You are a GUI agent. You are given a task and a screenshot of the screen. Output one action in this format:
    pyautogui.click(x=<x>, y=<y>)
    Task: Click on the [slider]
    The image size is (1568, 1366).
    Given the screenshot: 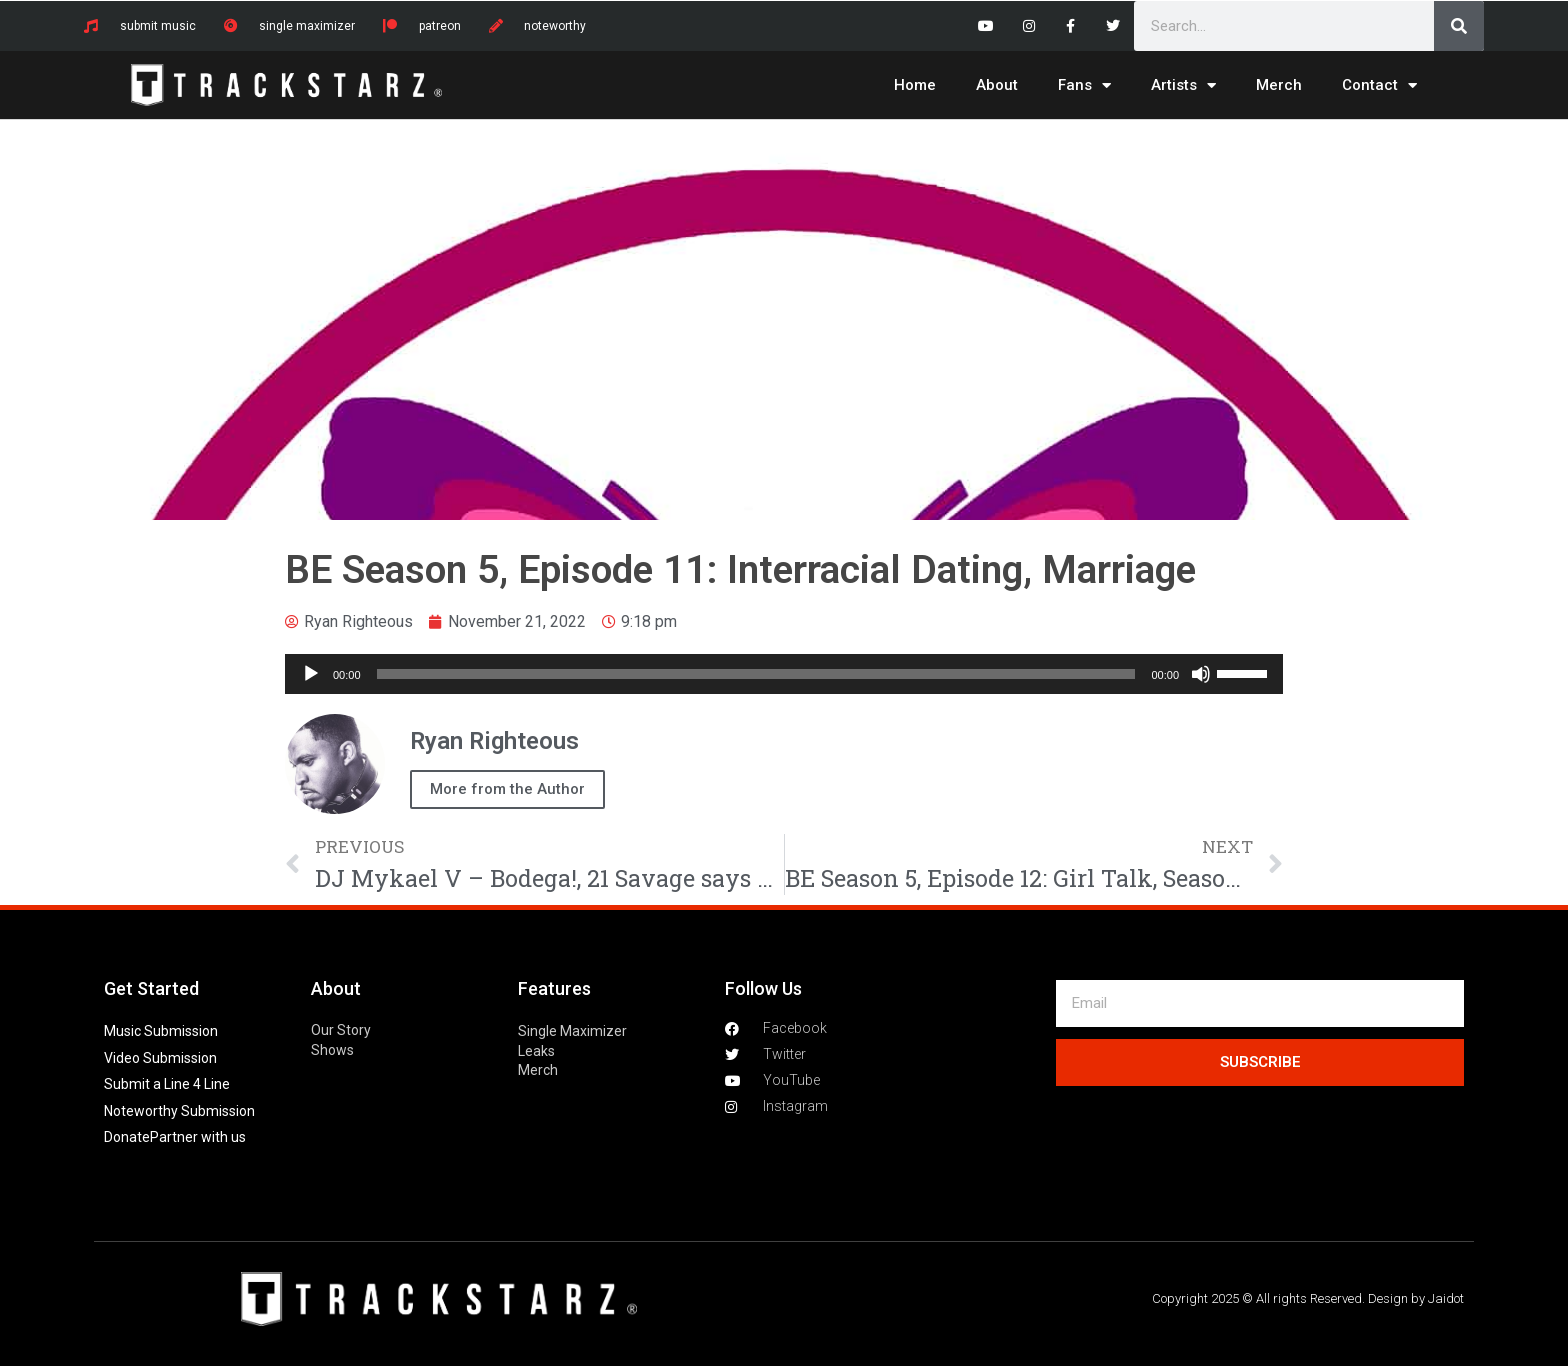 What is the action you would take?
    pyautogui.click(x=756, y=674)
    